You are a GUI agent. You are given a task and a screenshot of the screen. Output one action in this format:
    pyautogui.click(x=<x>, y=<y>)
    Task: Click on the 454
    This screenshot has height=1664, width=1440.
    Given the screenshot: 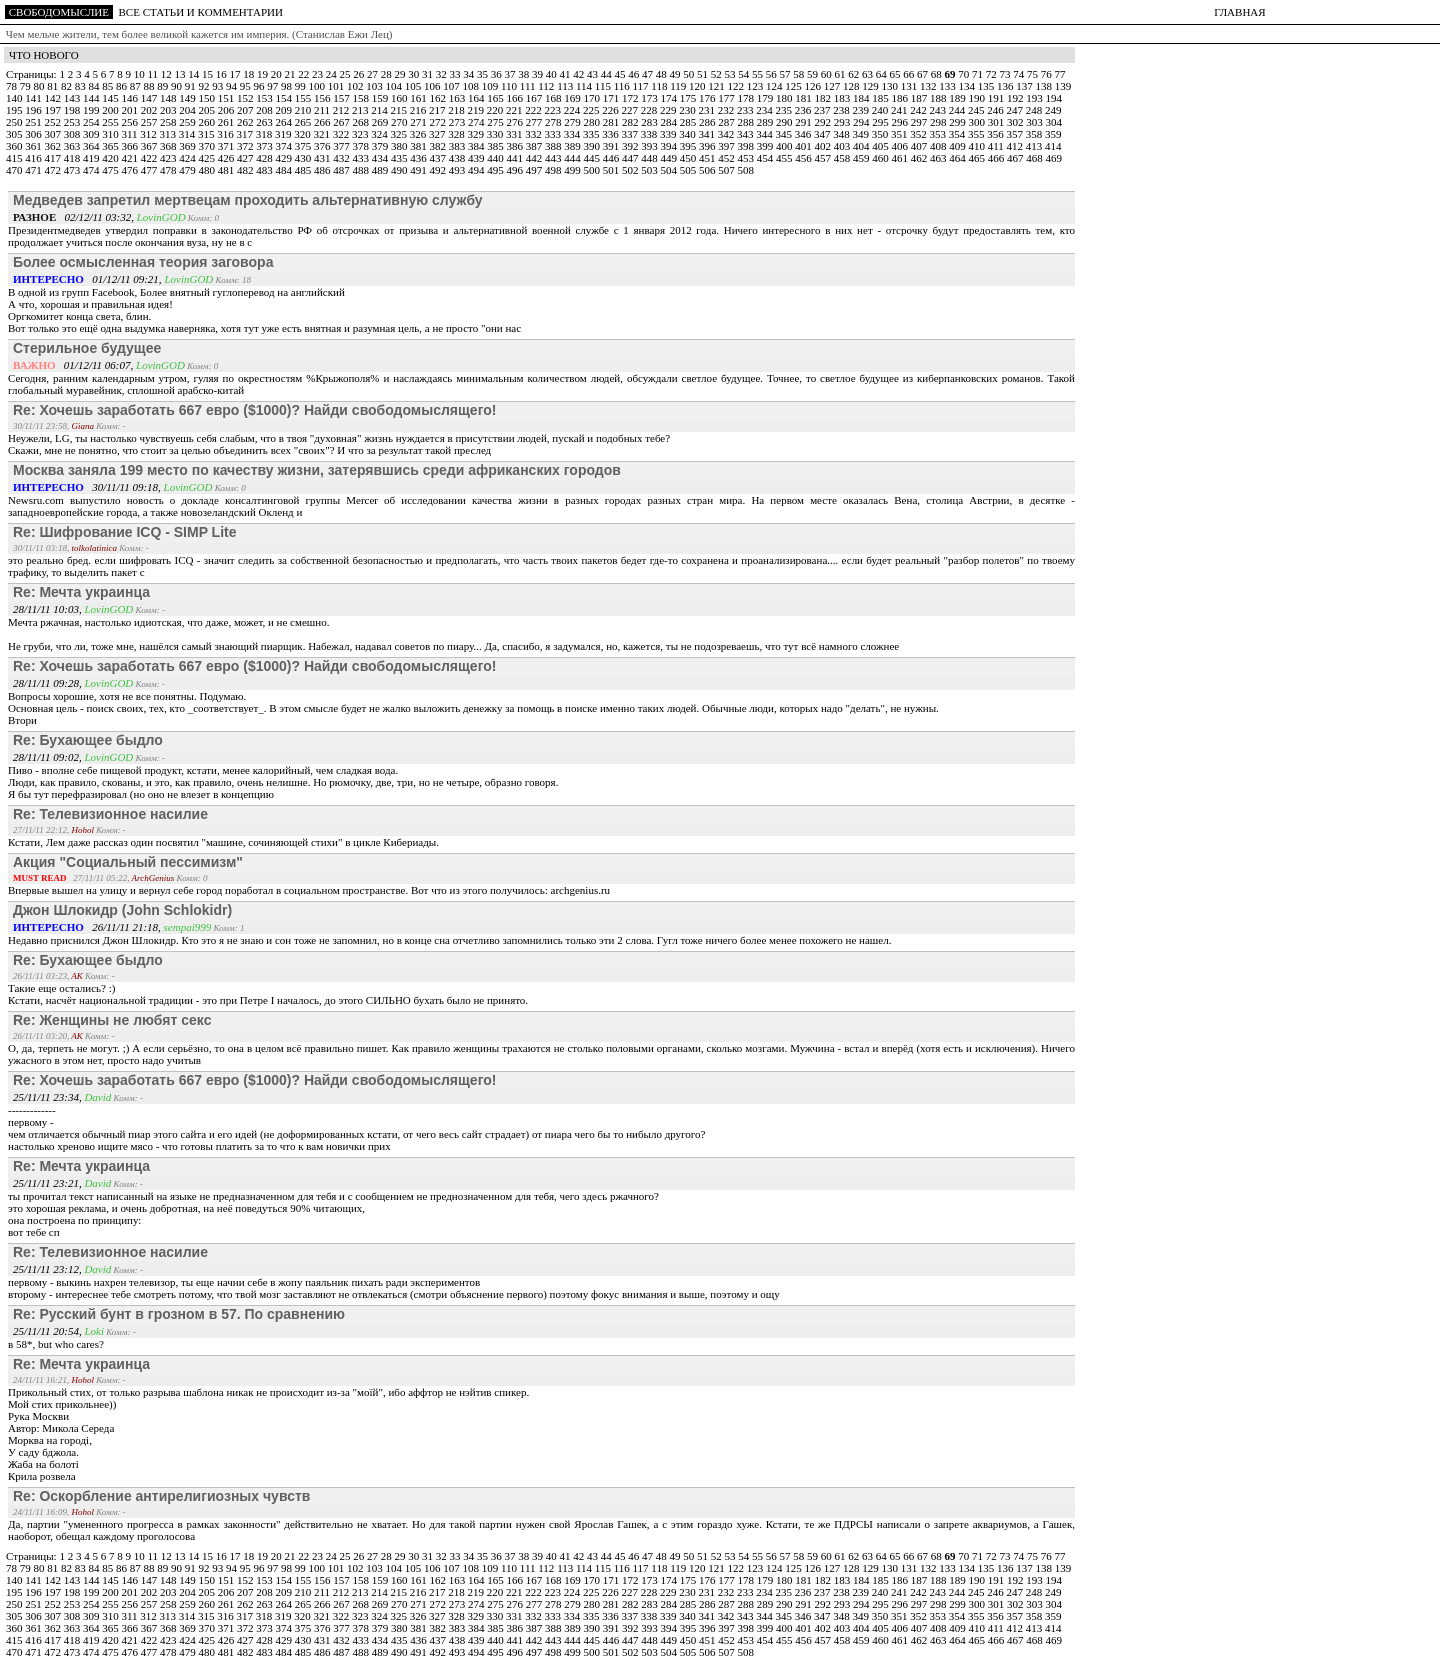 What is the action you would take?
    pyautogui.click(x=766, y=158)
    